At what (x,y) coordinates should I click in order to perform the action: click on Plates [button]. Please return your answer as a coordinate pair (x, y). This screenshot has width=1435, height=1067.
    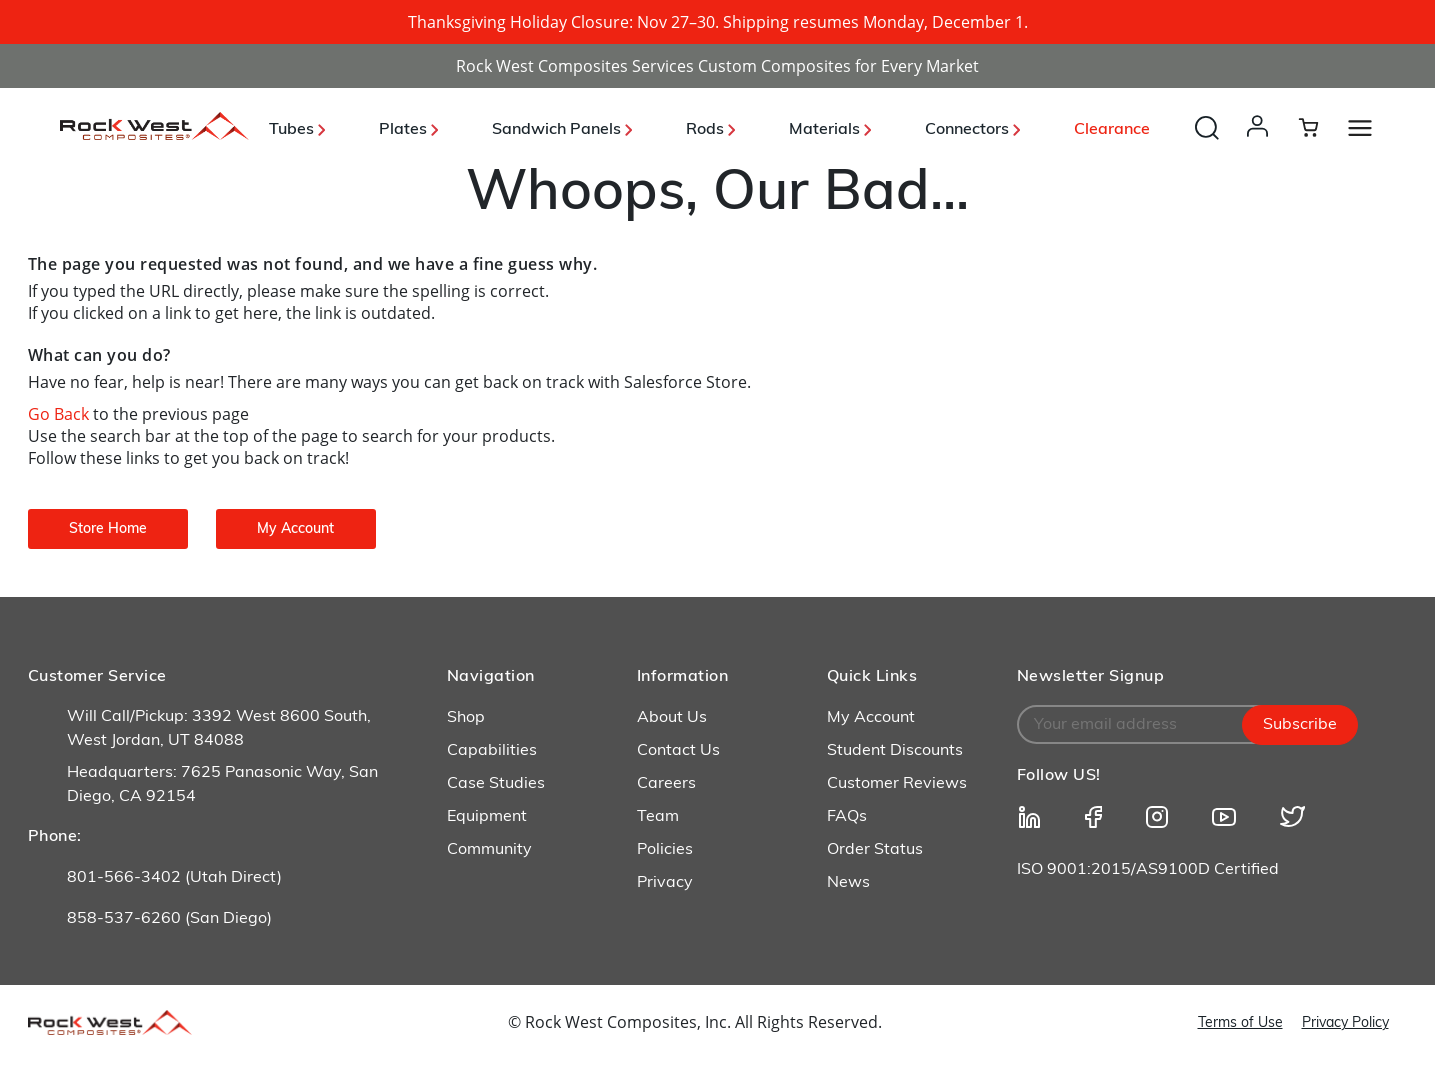
    Looking at the image, I should click on (408, 130).